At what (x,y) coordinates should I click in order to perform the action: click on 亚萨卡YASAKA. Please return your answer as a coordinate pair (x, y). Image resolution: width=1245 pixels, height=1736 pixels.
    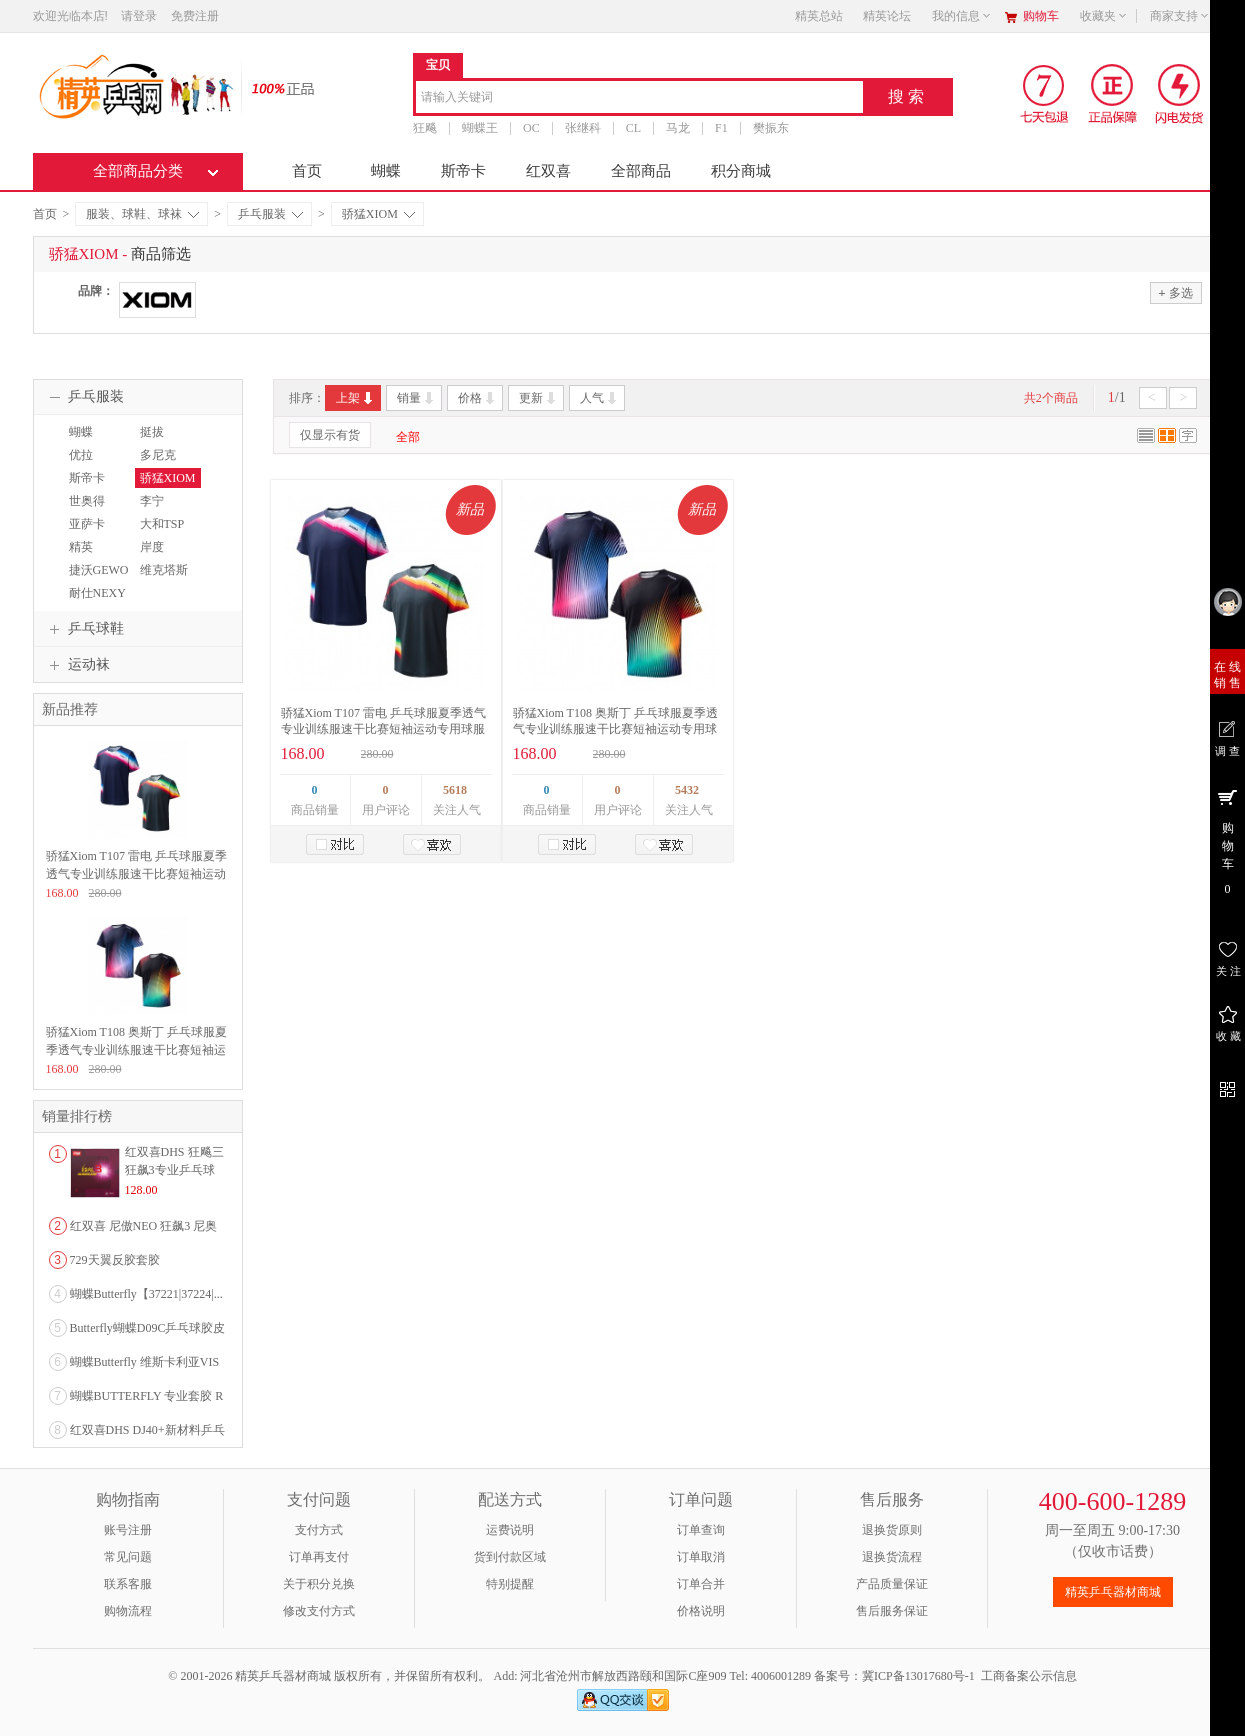
    Looking at the image, I should click on (88, 533).